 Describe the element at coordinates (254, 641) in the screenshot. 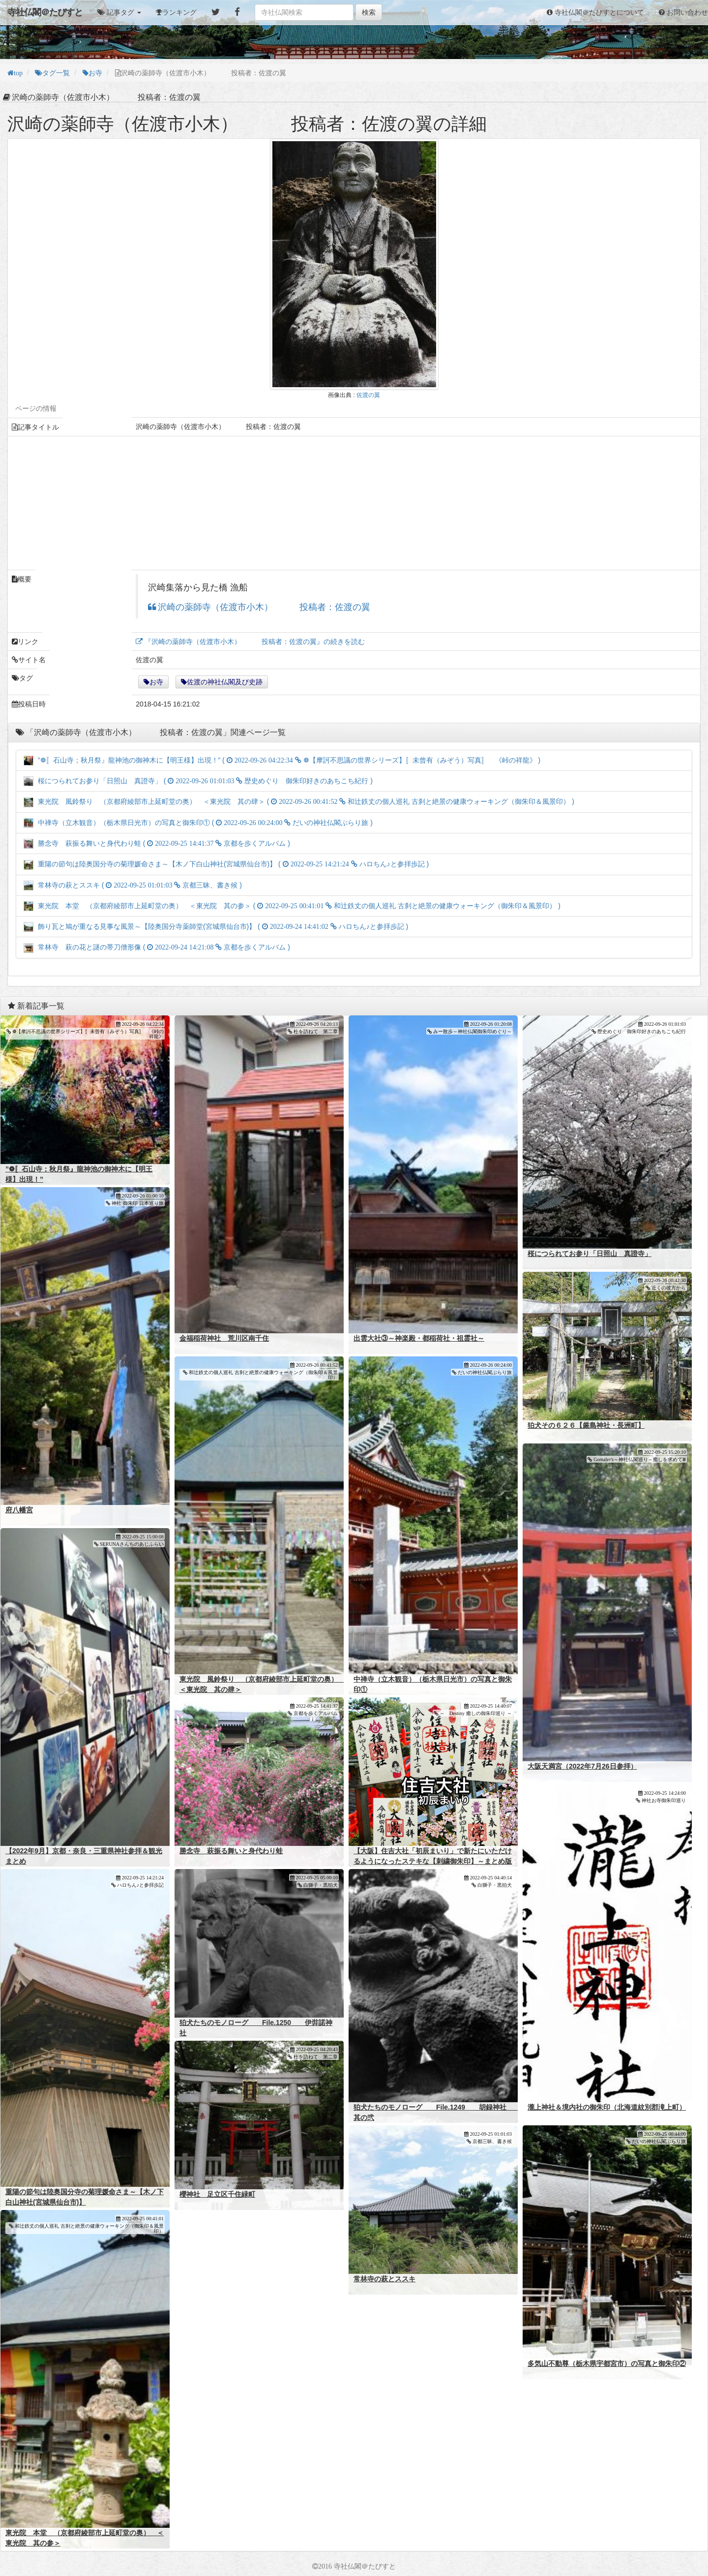

I see `『沢崎の薬師寺（佐渡市小木） 投稿者：佐渡の翼』の続きを読む` at that location.